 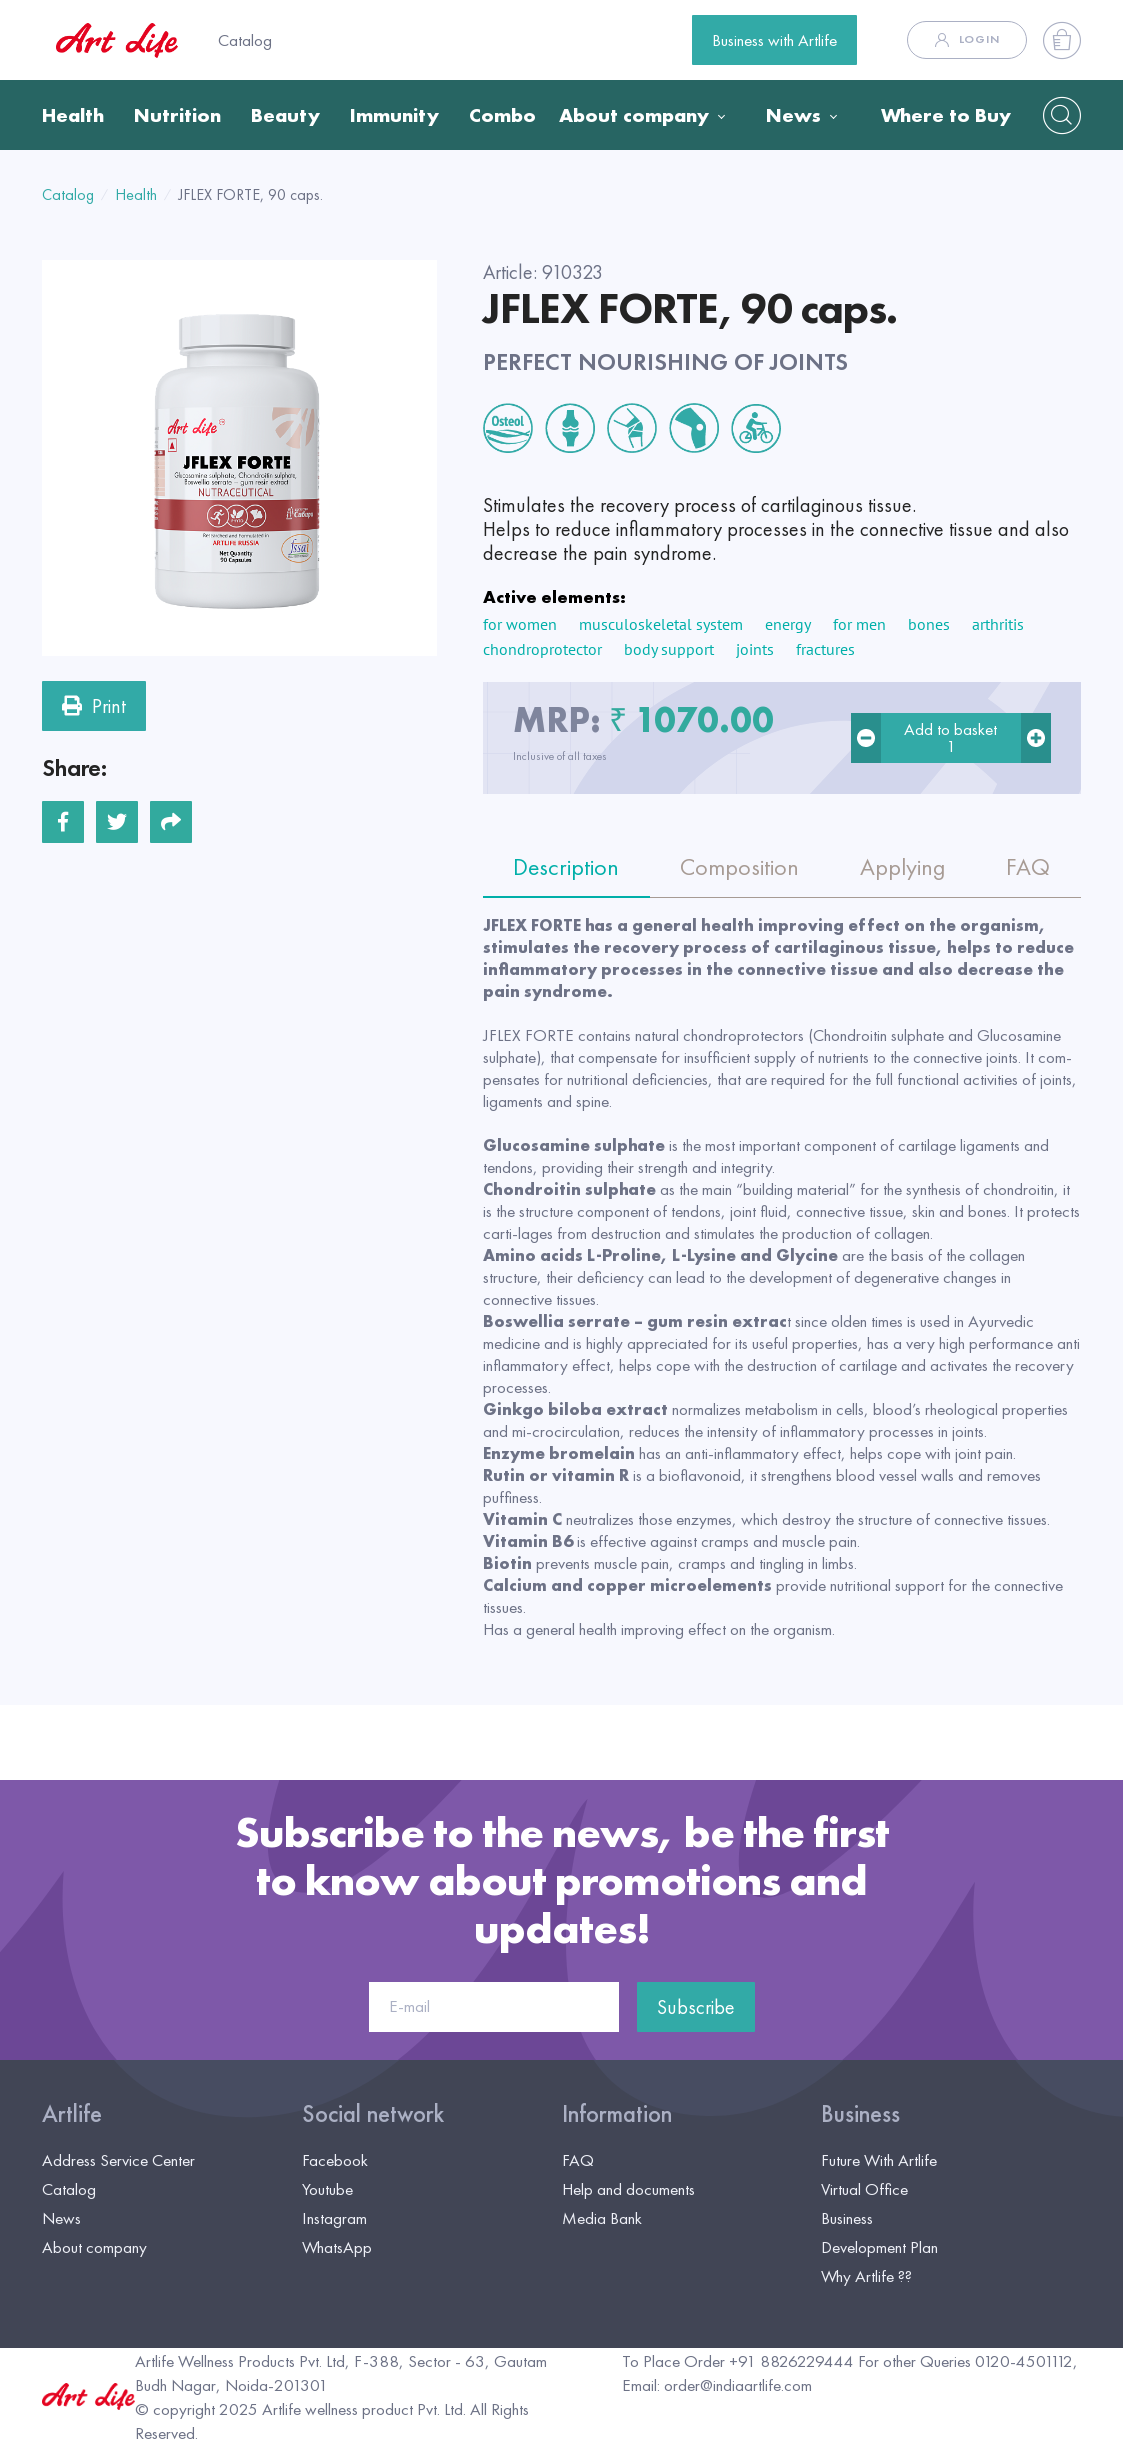 What do you see at coordinates (335, 2160) in the screenshot?
I see `Facebook` at bounding box center [335, 2160].